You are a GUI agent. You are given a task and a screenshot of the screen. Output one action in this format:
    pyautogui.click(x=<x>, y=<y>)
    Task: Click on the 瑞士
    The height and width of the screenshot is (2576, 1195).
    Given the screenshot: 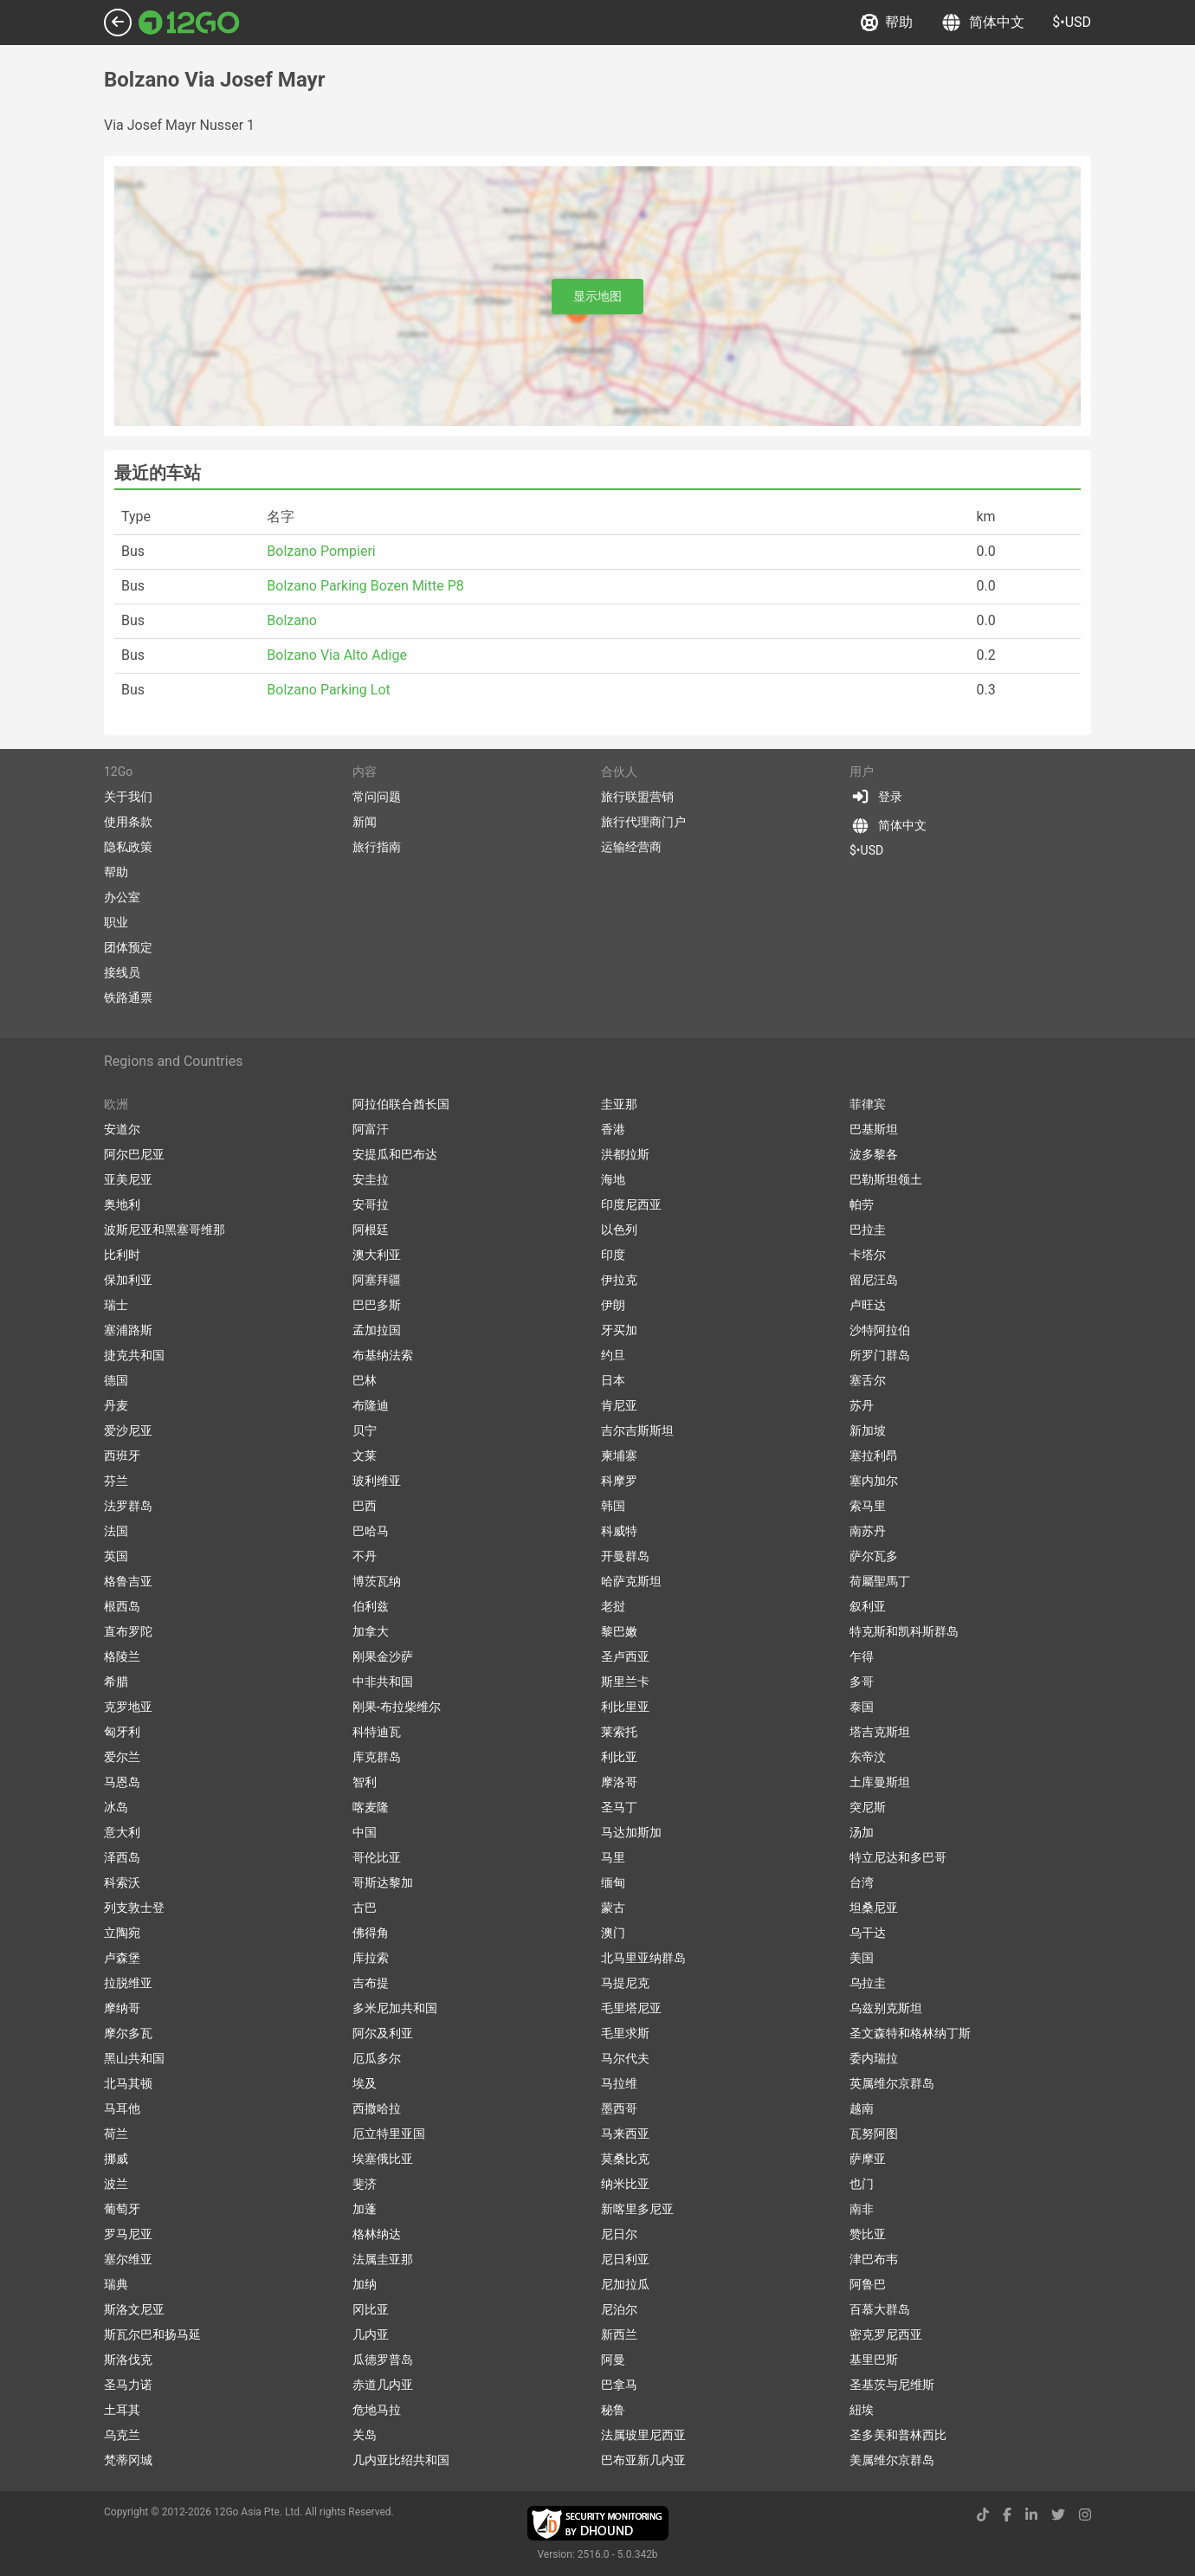 What is the action you would take?
    pyautogui.click(x=116, y=1305)
    